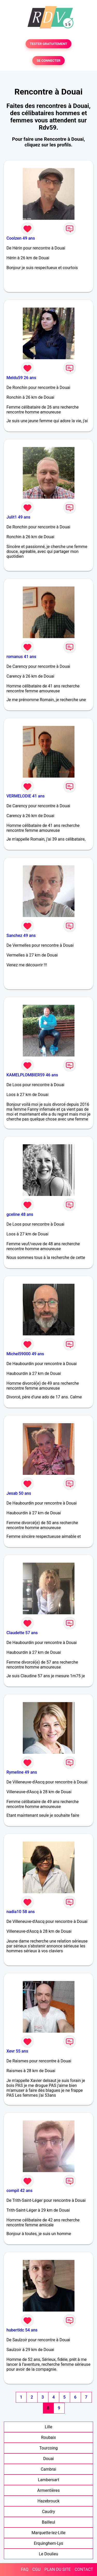  What do you see at coordinates (21, 935) in the screenshot?
I see `Sanchez 49 ans` at bounding box center [21, 935].